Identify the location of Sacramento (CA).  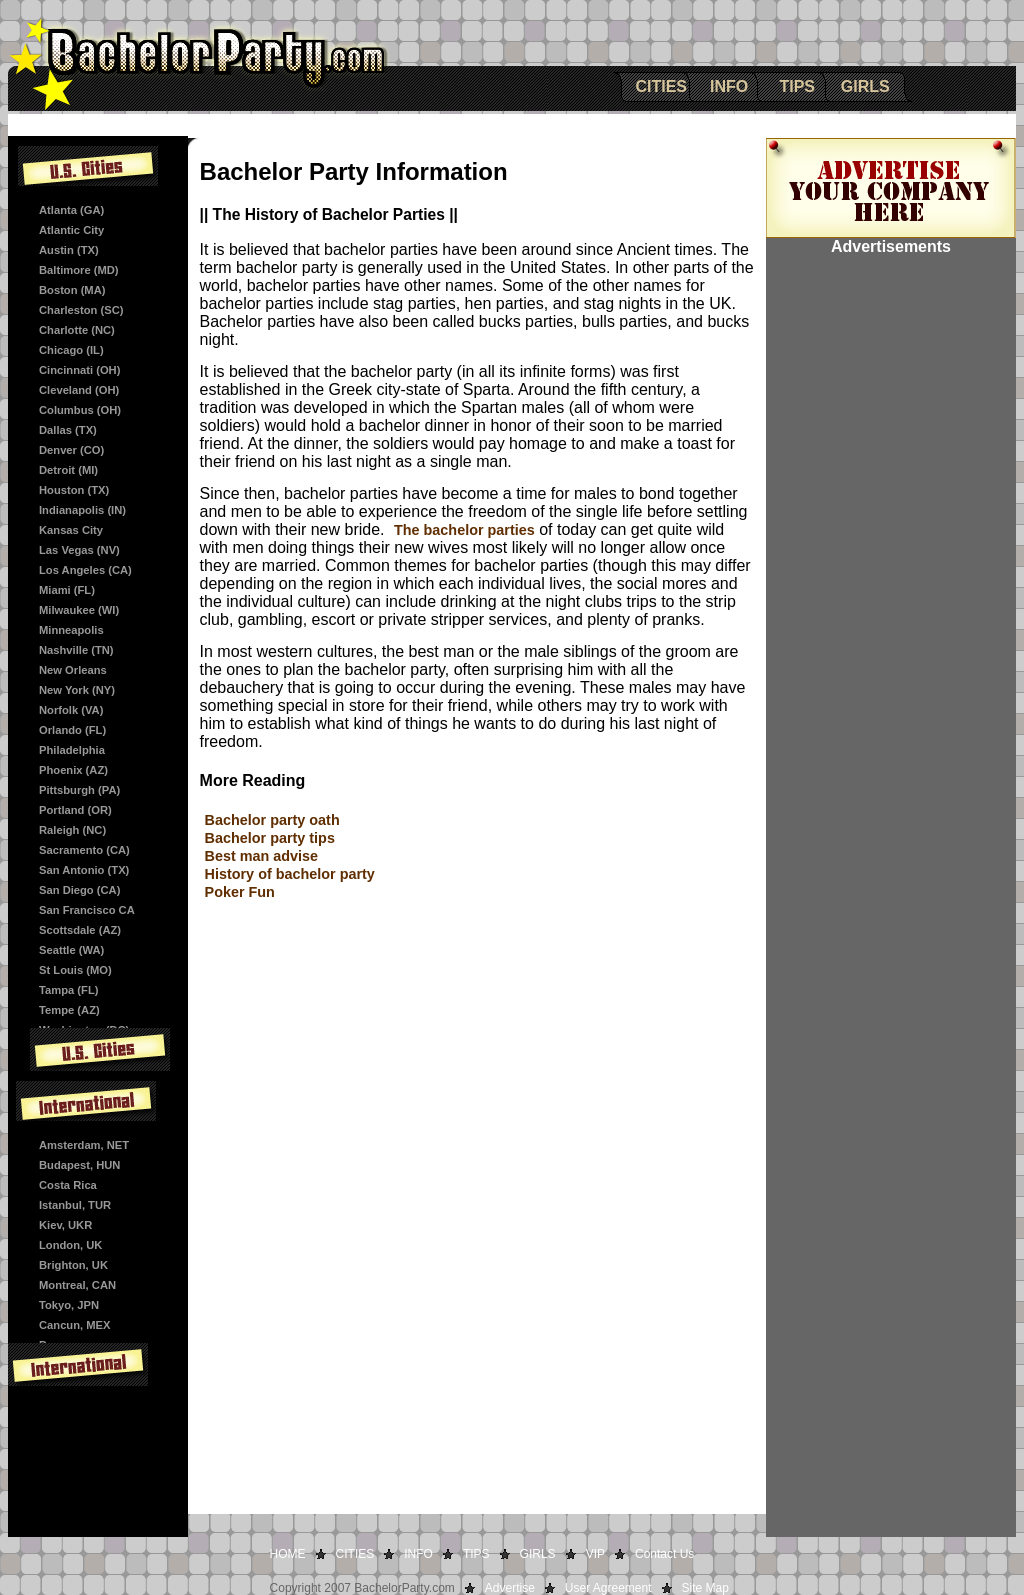
(84, 850).